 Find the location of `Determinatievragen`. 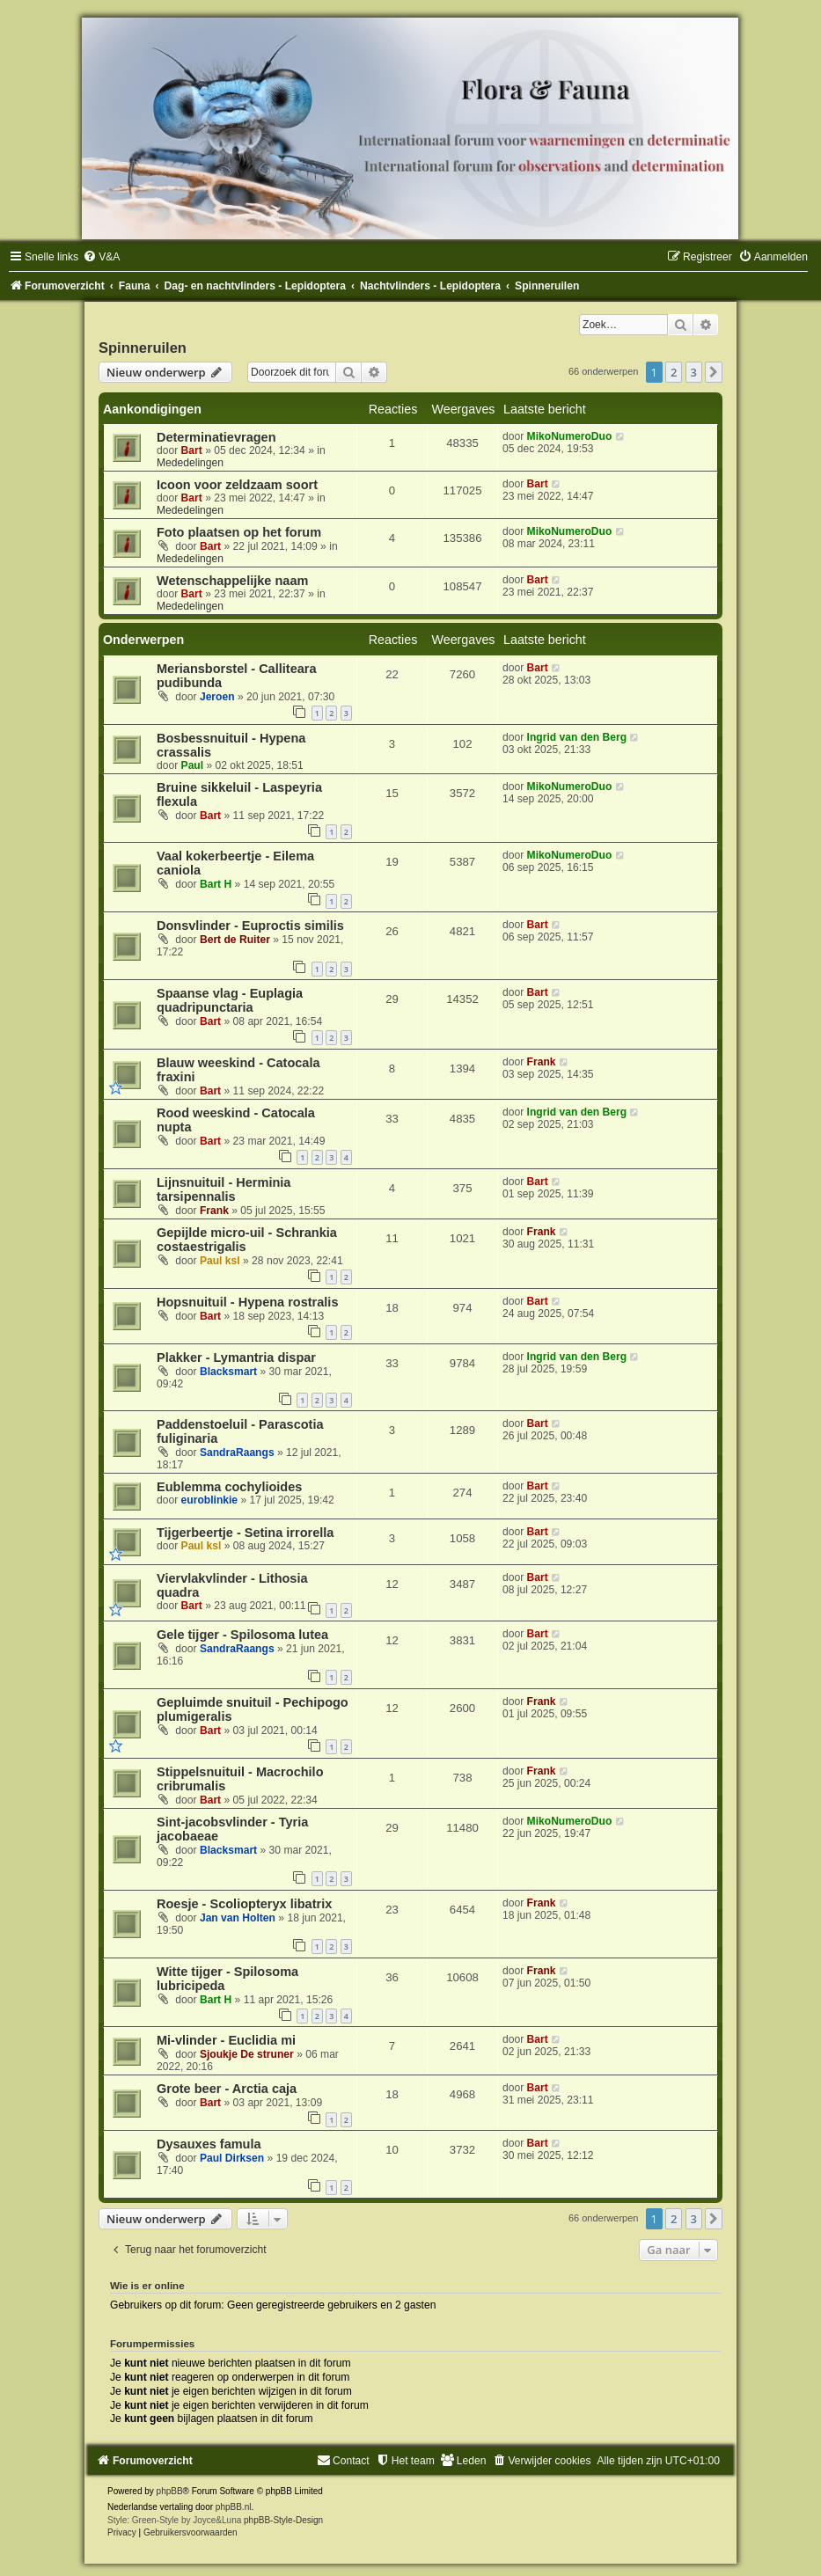

Determinatievragen is located at coordinates (216, 437).